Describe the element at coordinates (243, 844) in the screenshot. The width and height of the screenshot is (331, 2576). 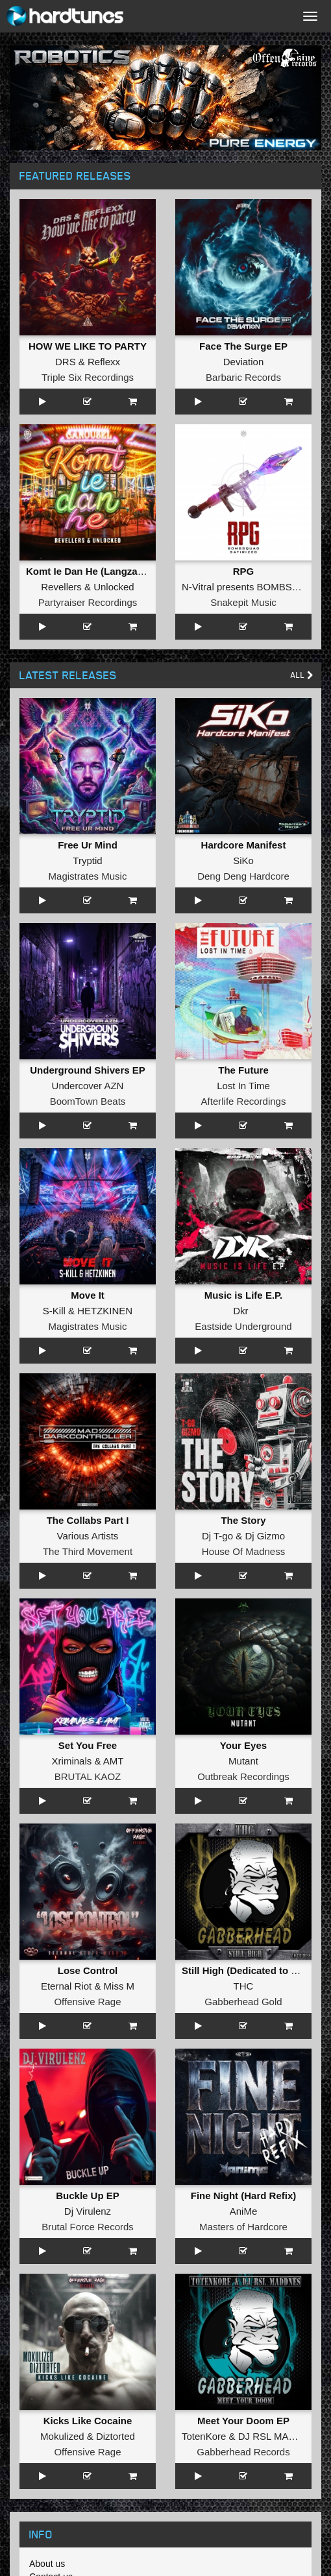
I see `Hardcore Manifest` at that location.